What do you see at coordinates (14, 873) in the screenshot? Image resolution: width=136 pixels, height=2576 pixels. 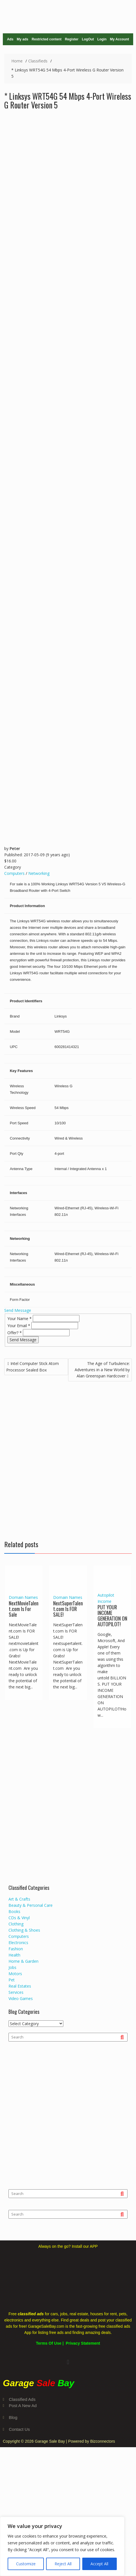 I see `Computers` at bounding box center [14, 873].